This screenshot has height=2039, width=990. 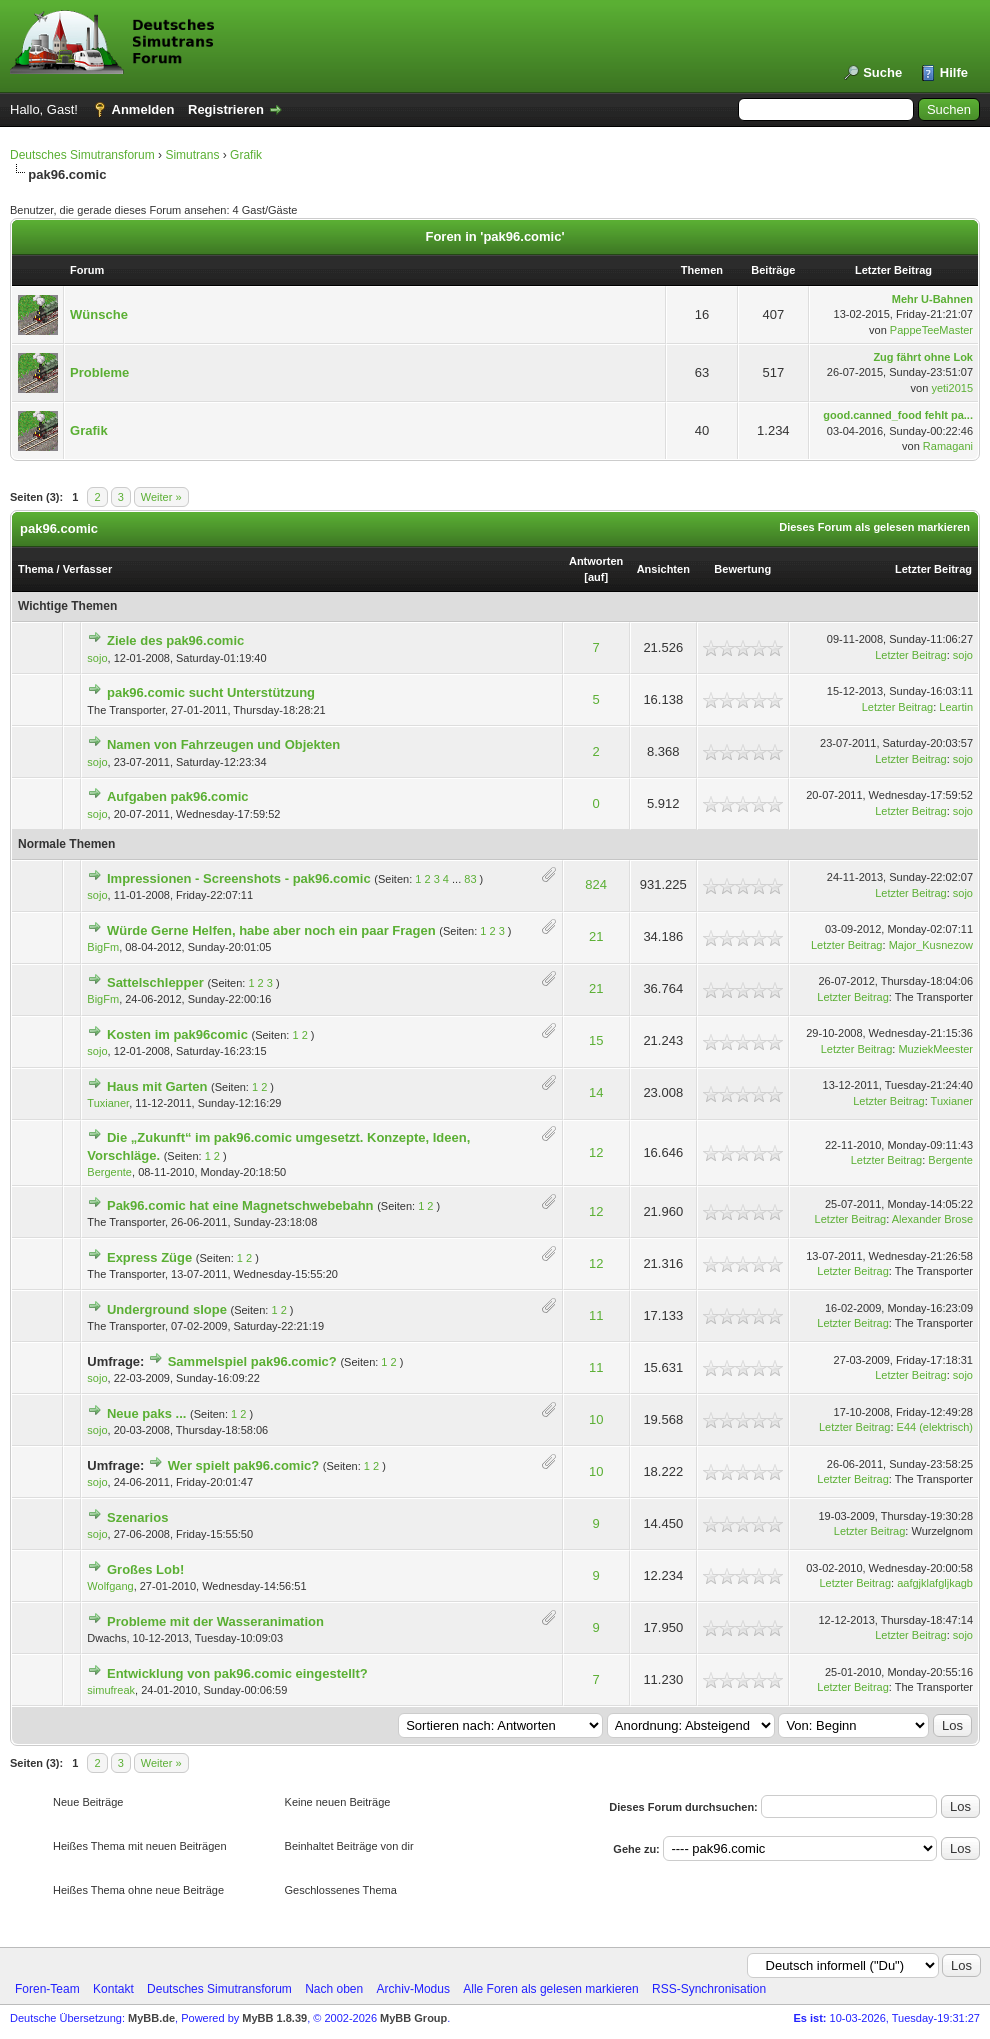 What do you see at coordinates (108, 1103) in the screenshot?
I see `Tuxianer` at bounding box center [108, 1103].